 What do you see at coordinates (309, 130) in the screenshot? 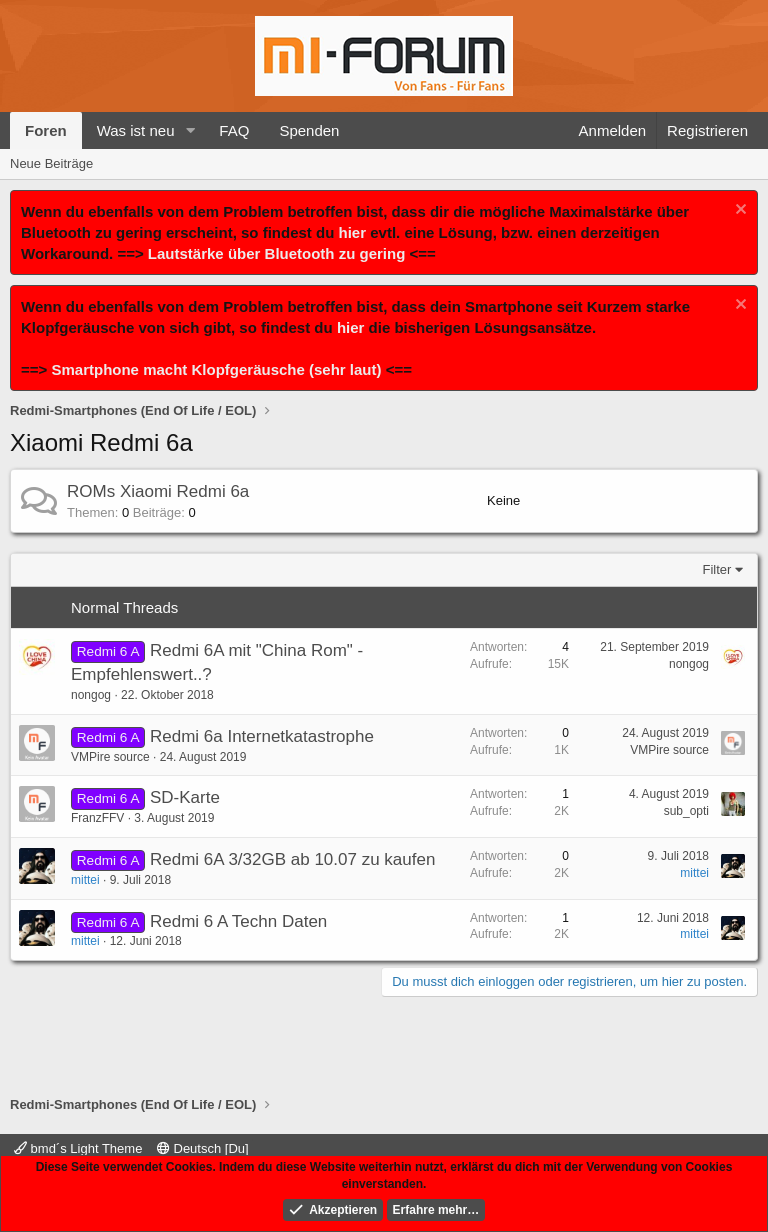
I see `Spenden` at bounding box center [309, 130].